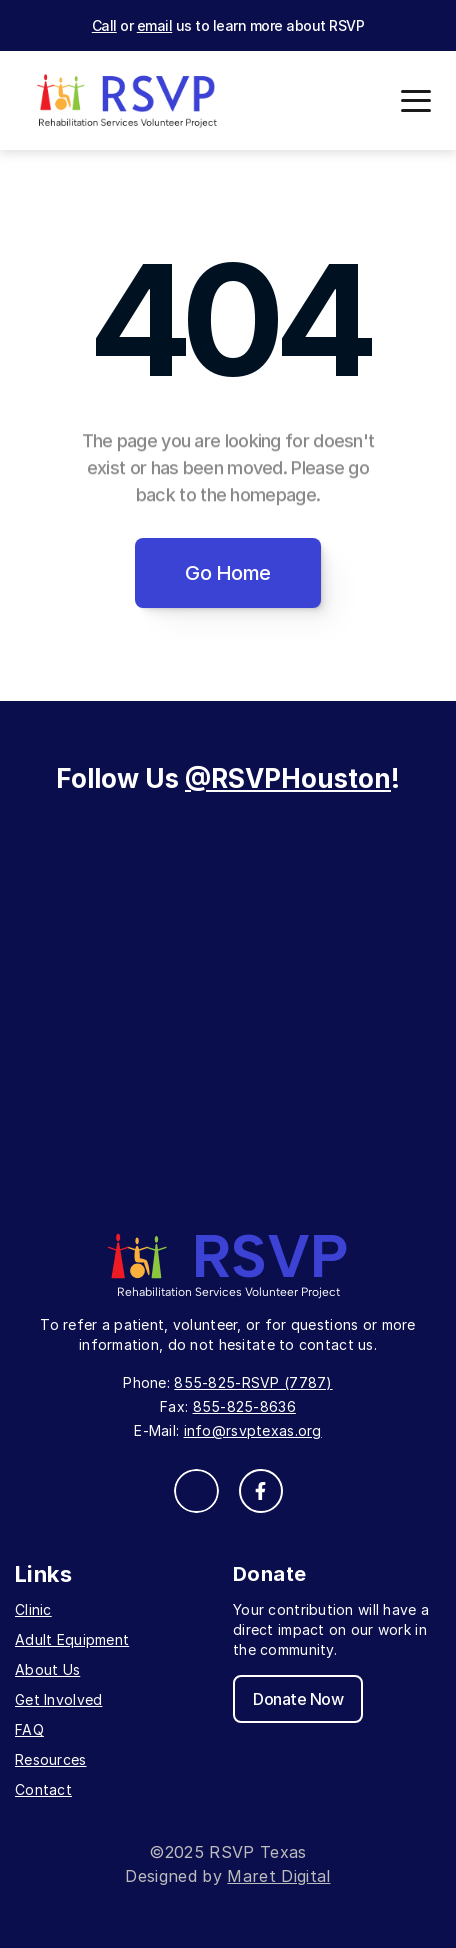 The height and width of the screenshot is (1948, 456). What do you see at coordinates (33, 1609) in the screenshot?
I see `Clinic` at bounding box center [33, 1609].